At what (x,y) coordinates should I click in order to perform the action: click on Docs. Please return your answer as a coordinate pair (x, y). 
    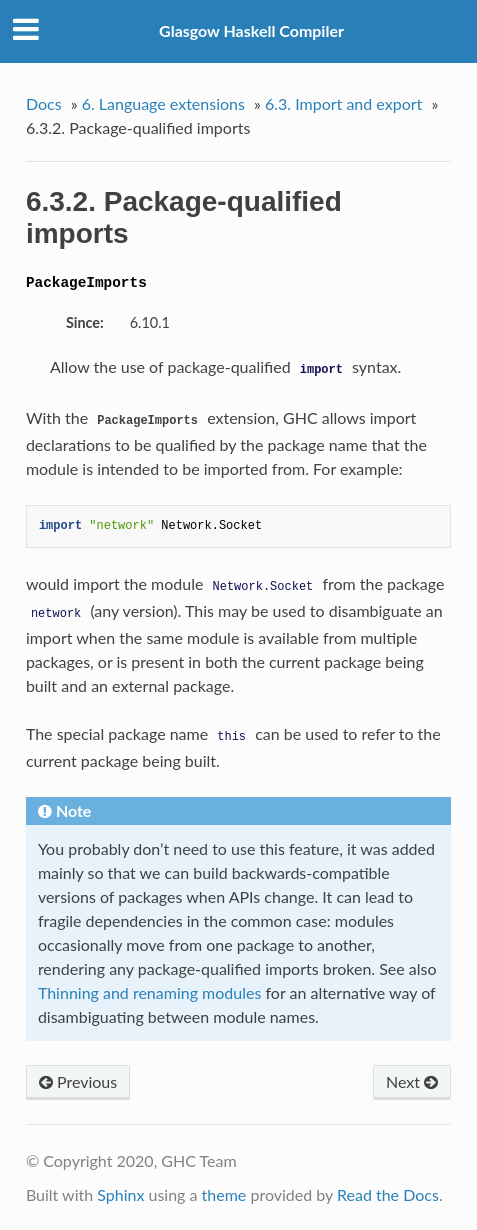
    Looking at the image, I should click on (44, 103).